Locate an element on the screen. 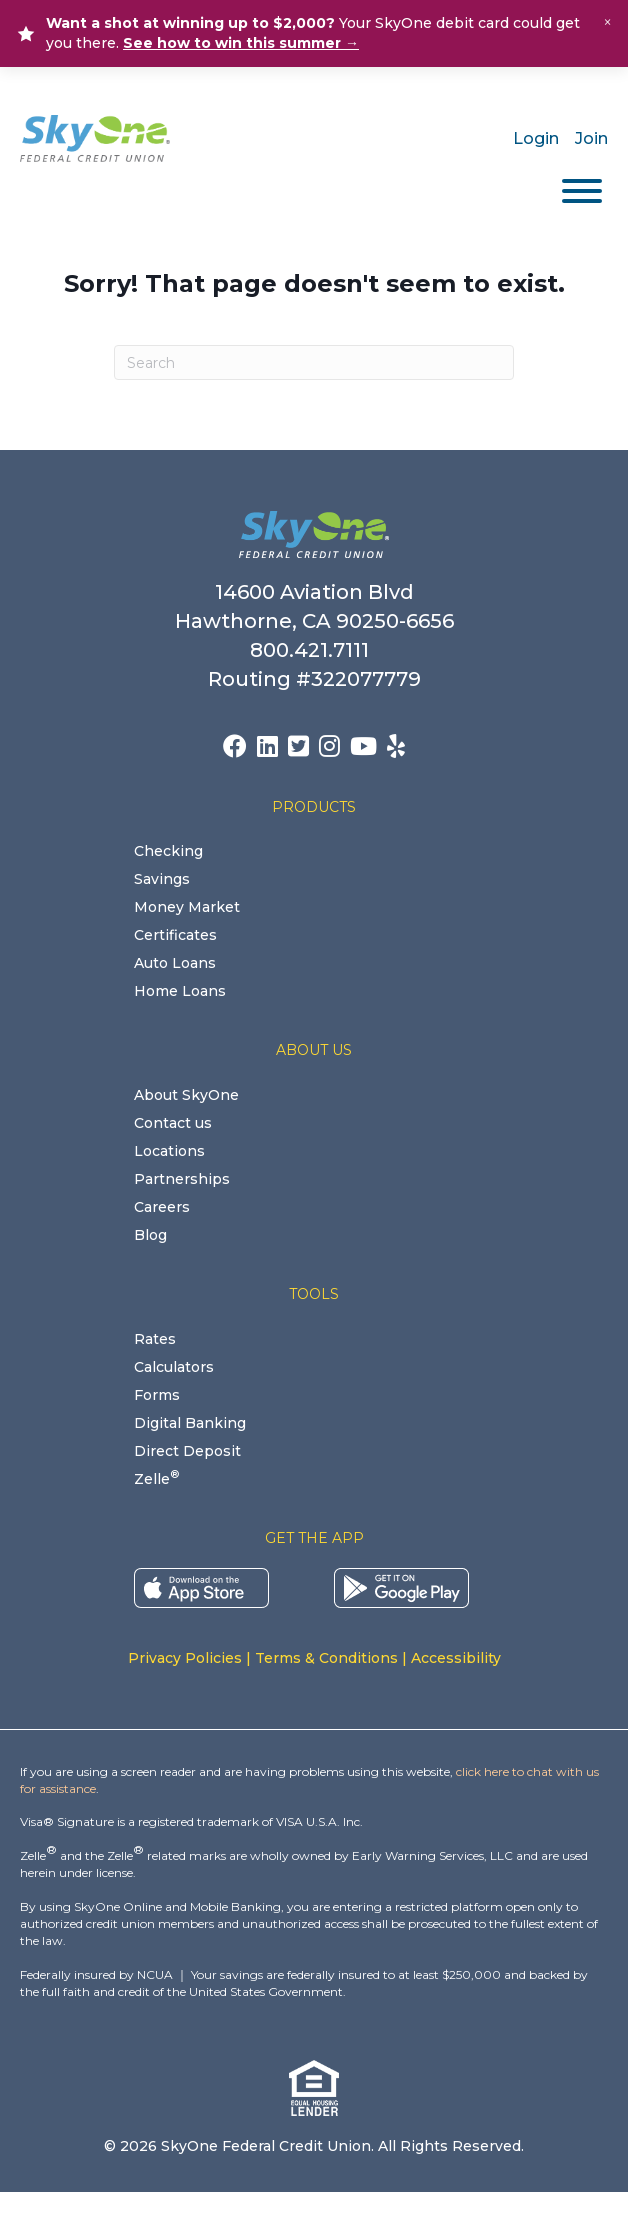 The image size is (628, 2213). × [Close alert] is located at coordinates (607, 22).